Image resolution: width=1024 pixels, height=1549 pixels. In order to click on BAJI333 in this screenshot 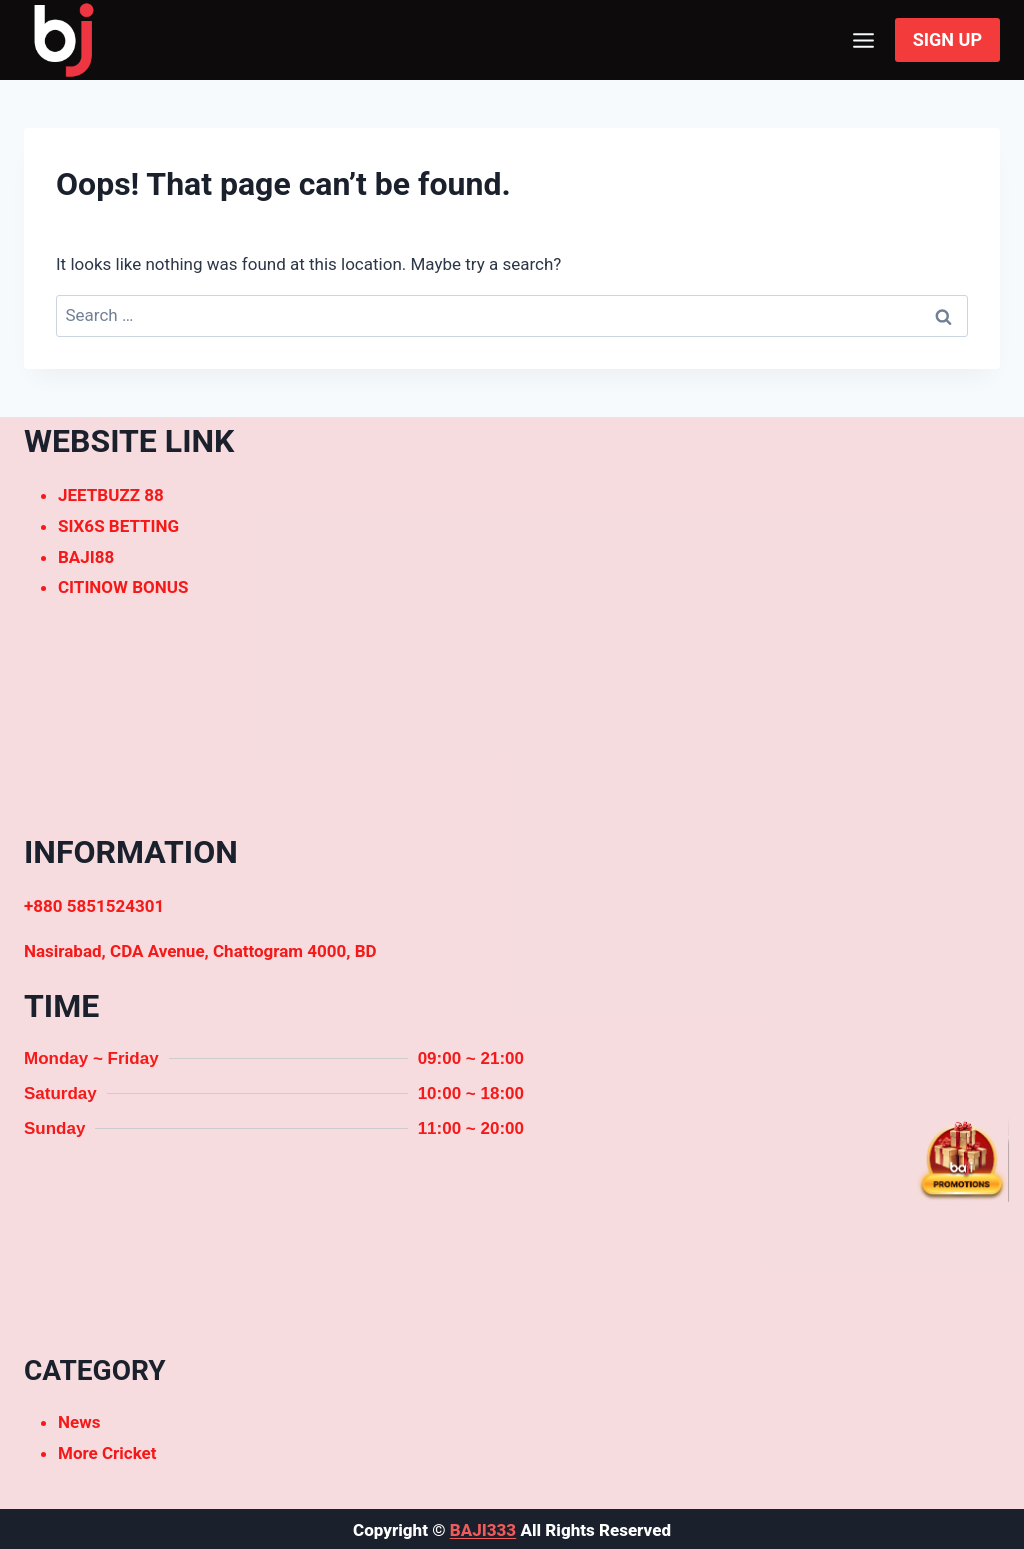, I will do `click(483, 1530)`.